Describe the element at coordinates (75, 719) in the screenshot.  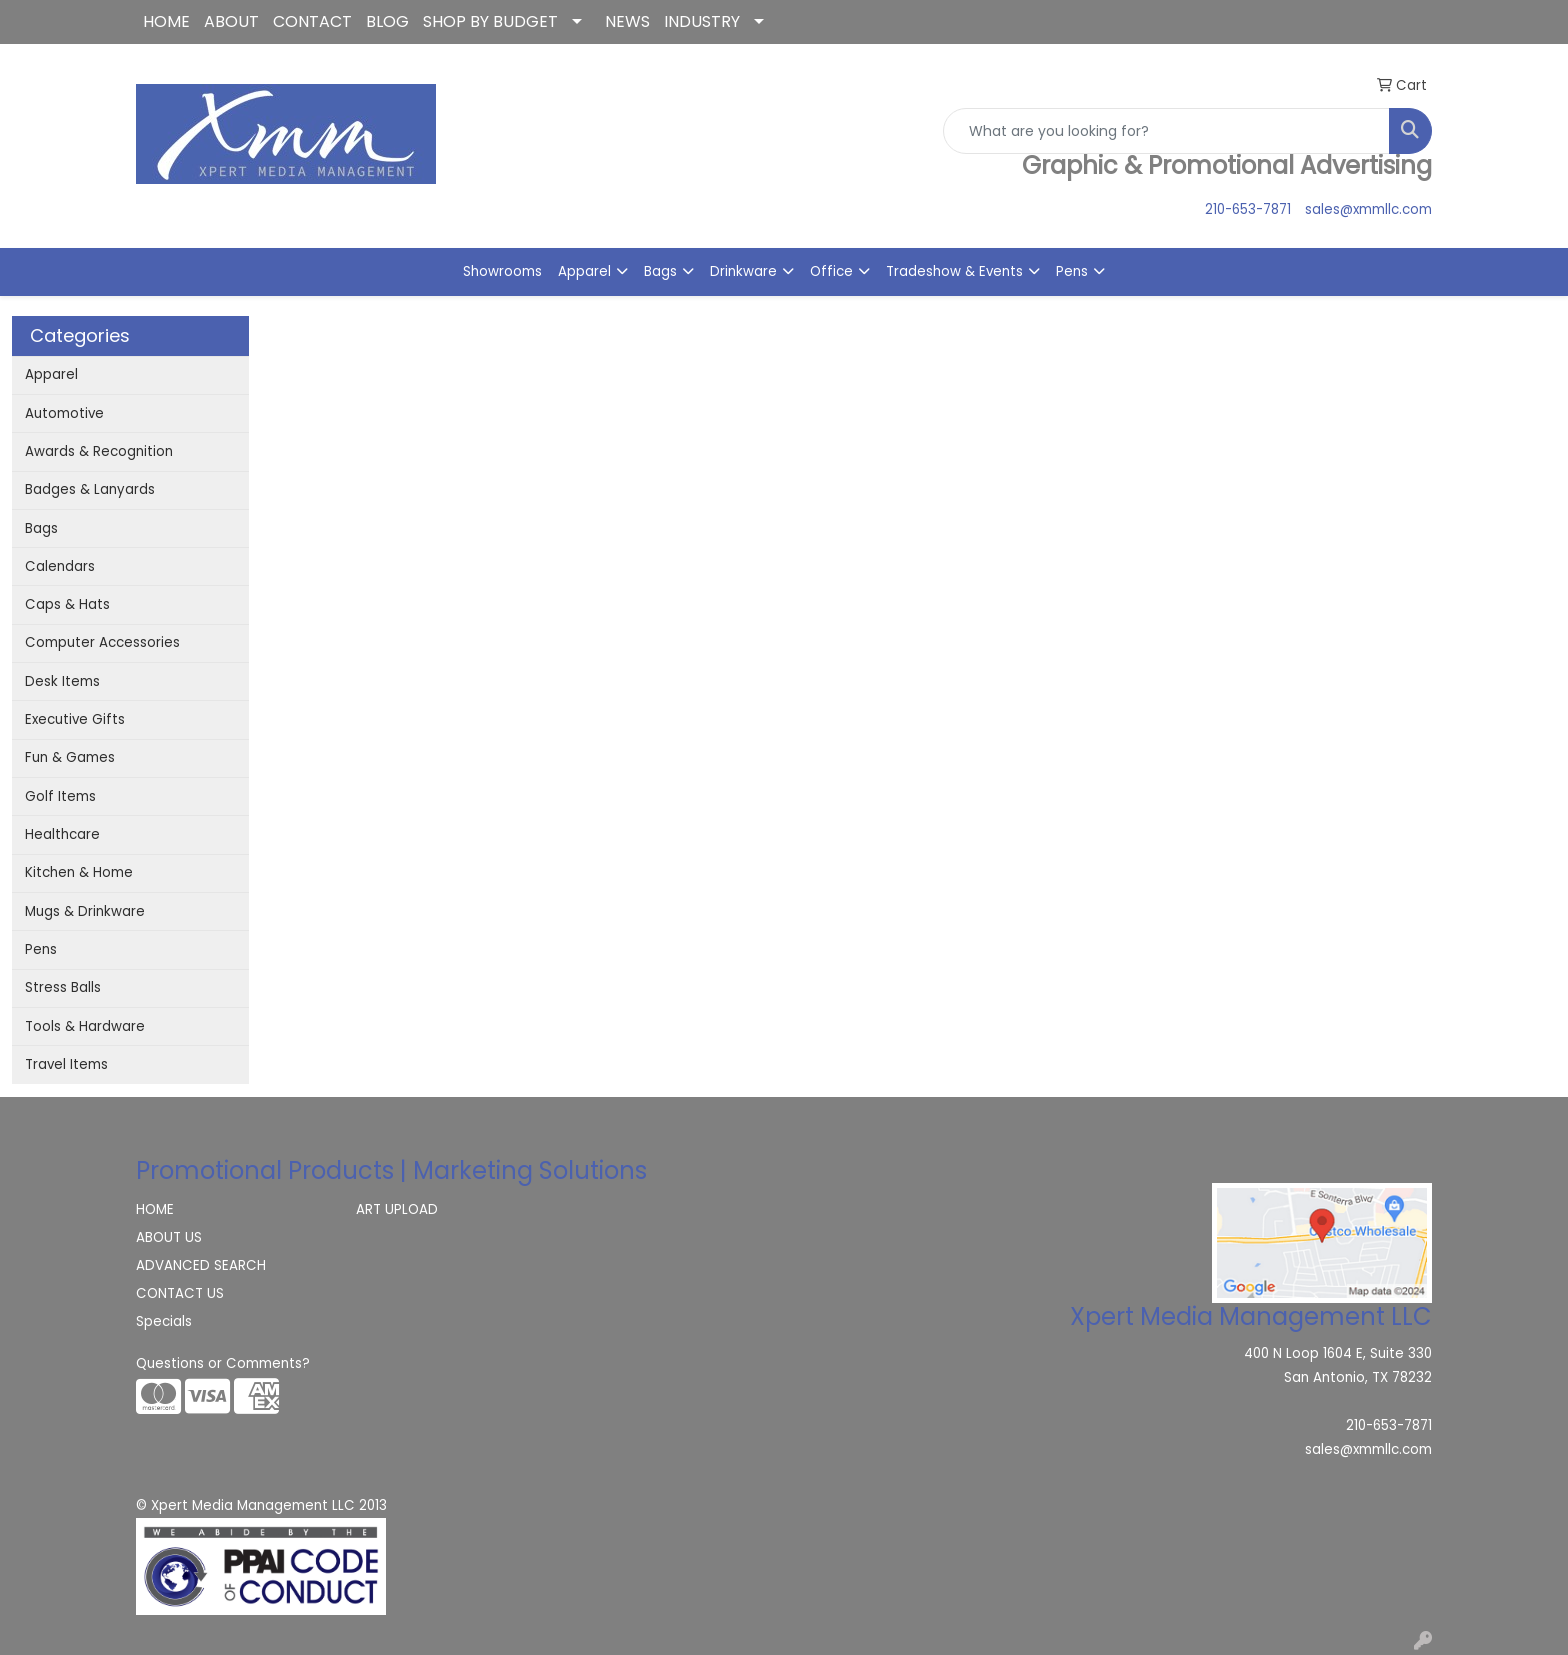
I see `Executive Gifts` at that location.